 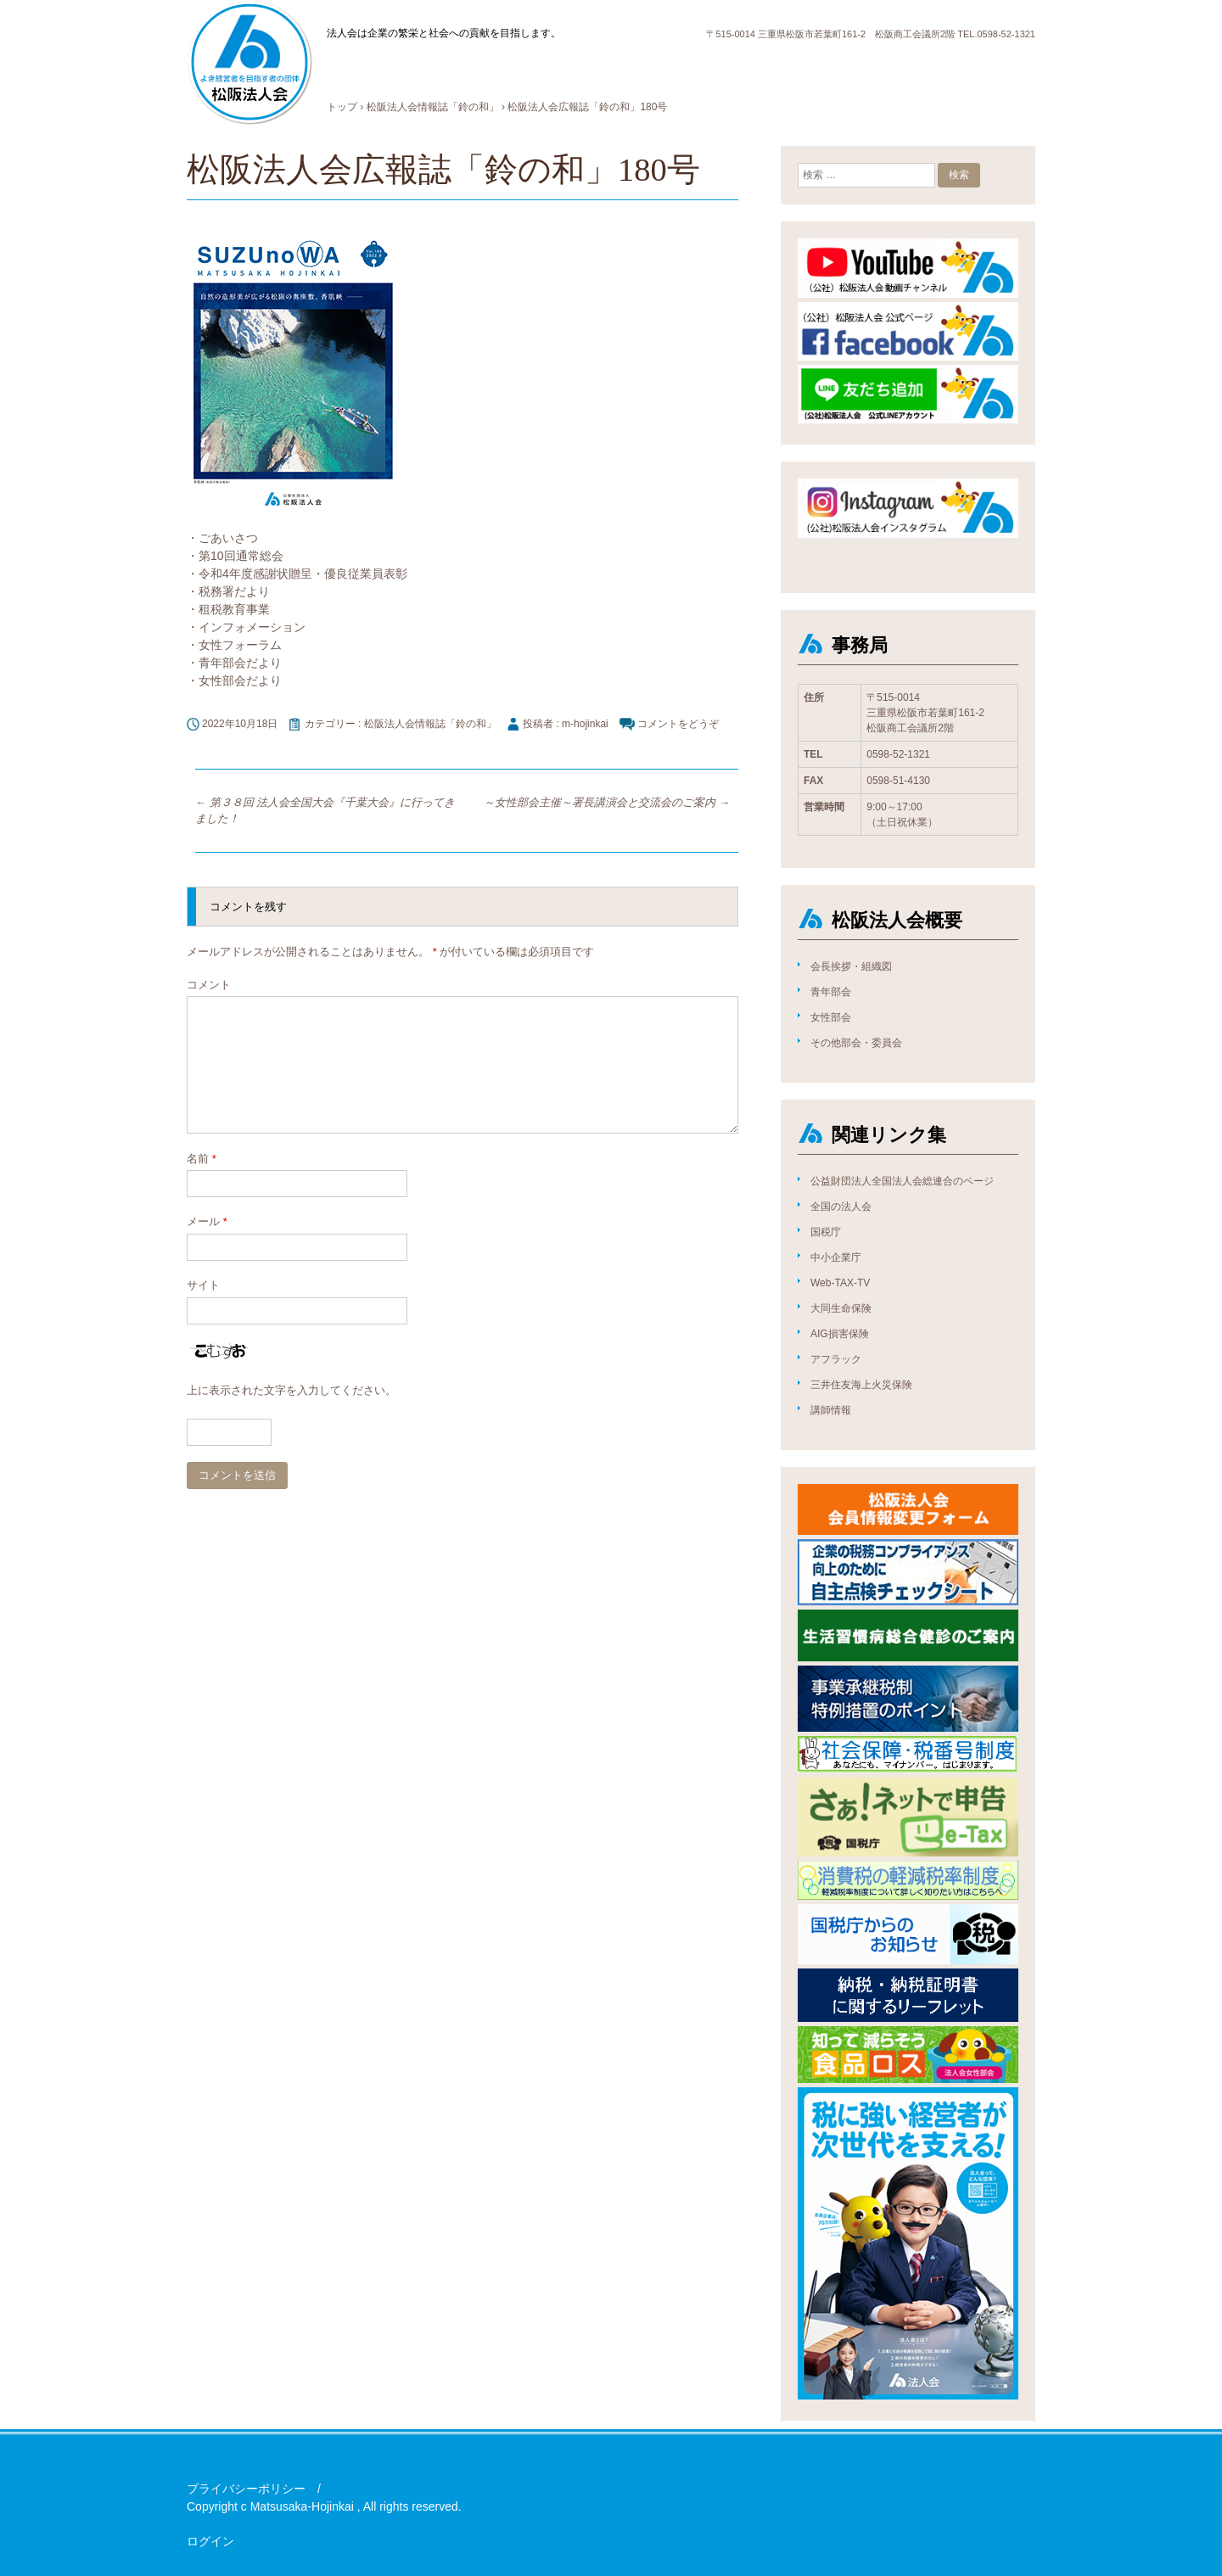 I want to click on 中小企業庁, so click(x=835, y=1257).